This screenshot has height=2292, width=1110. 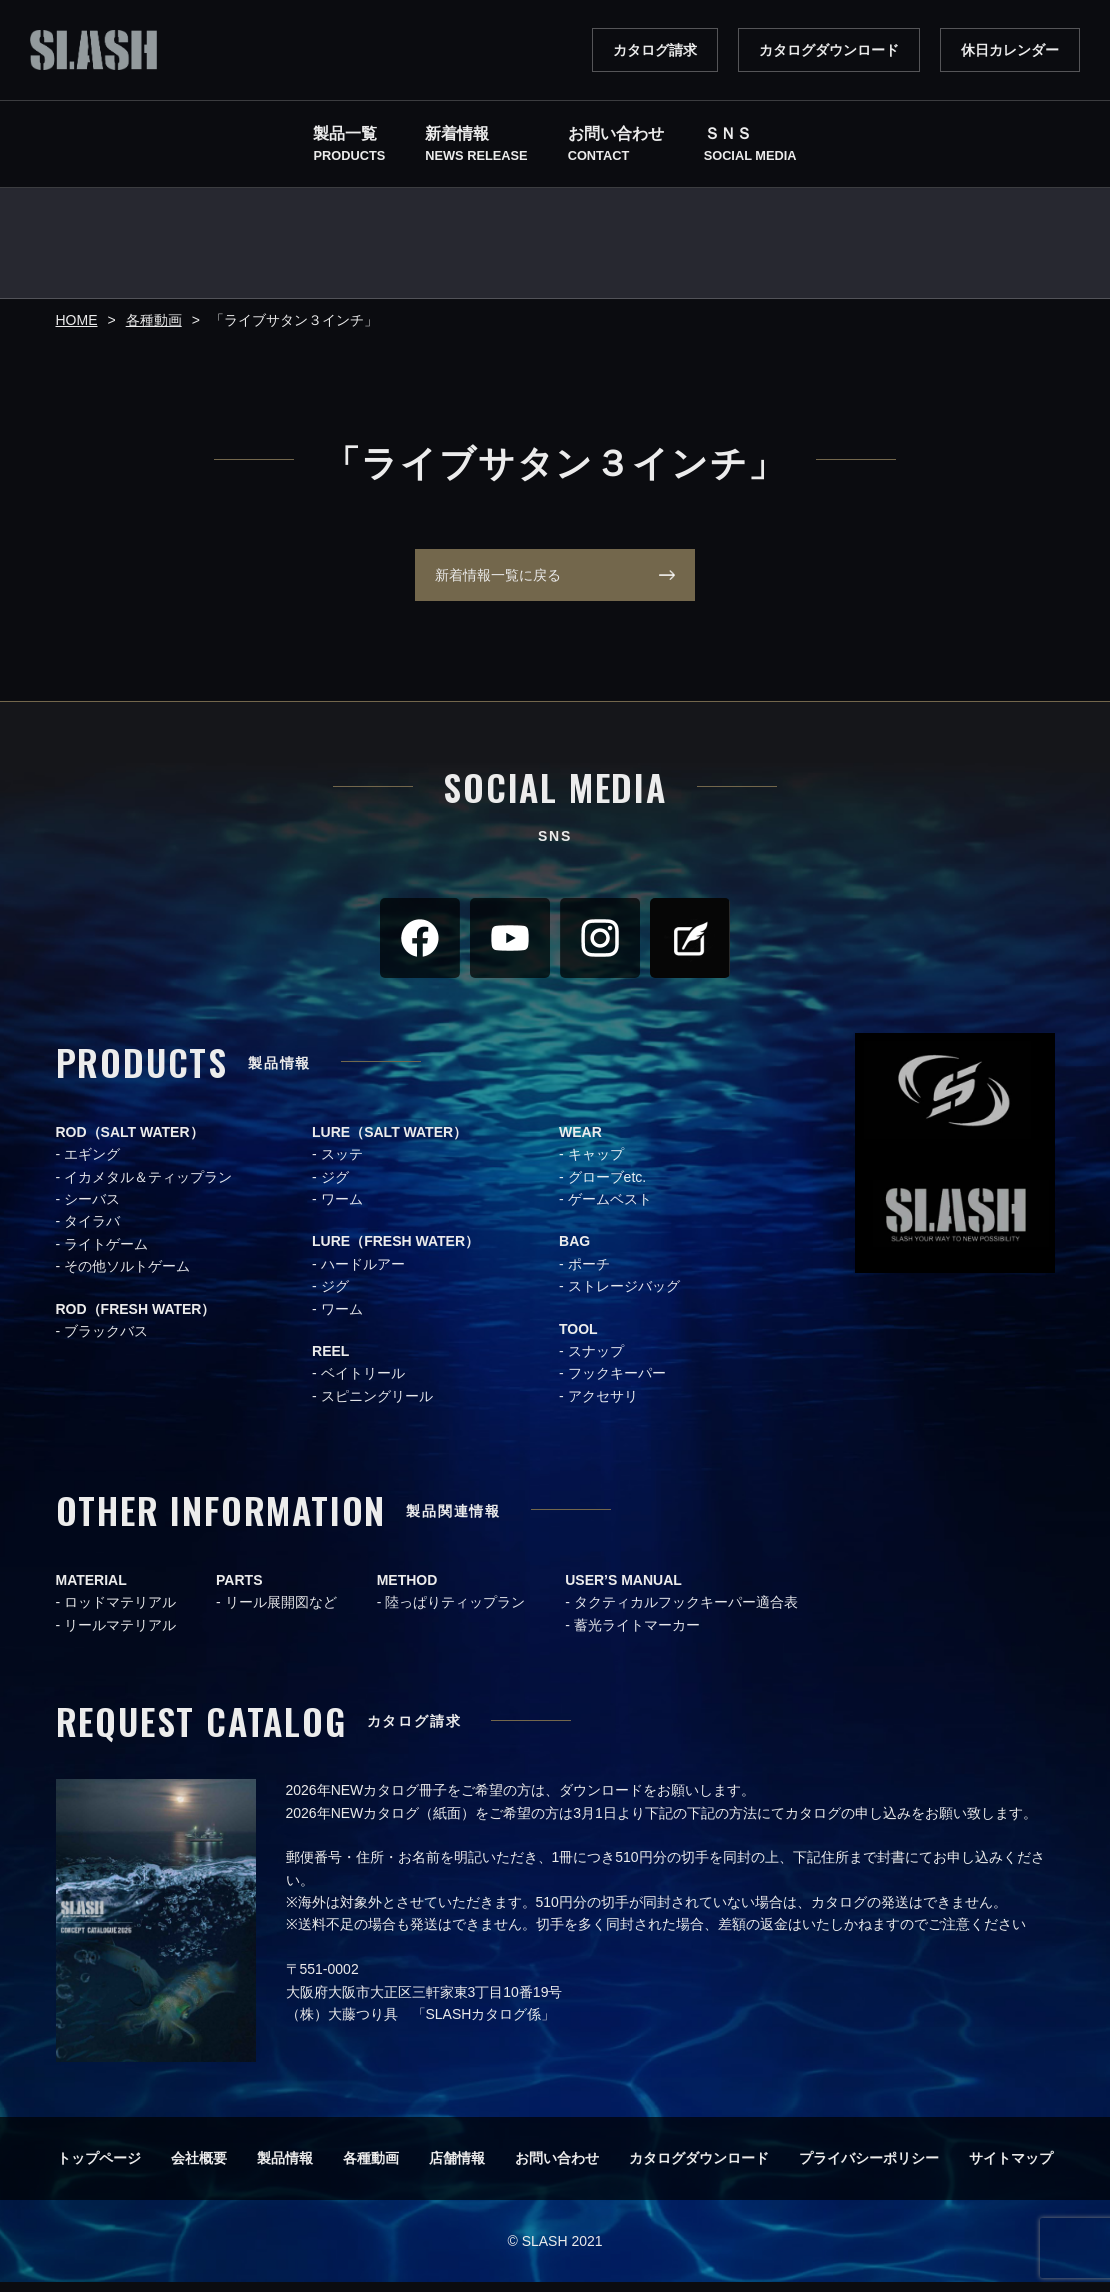 I want to click on リール展開図など, so click(x=281, y=1612).